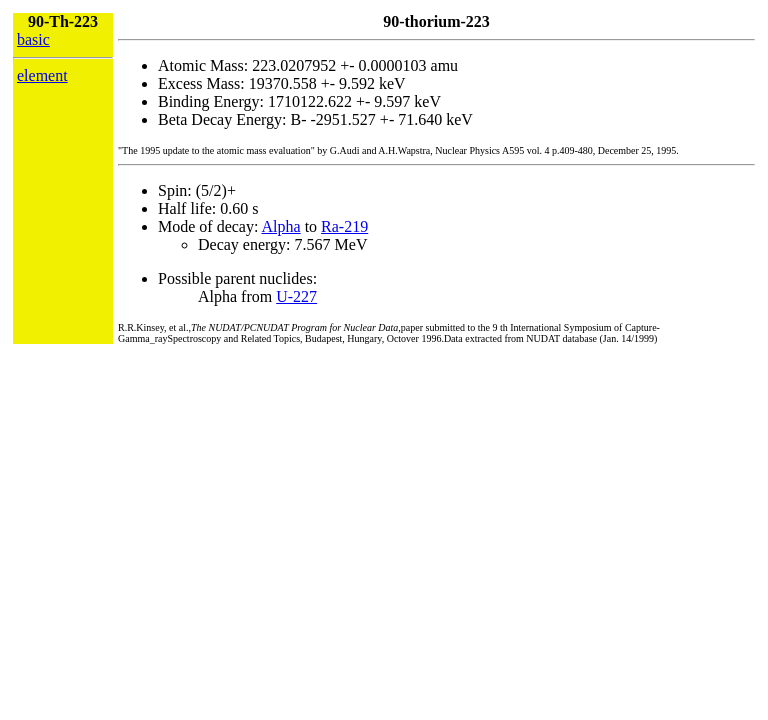 The width and height of the screenshot is (768, 720). I want to click on U-227, so click(296, 296).